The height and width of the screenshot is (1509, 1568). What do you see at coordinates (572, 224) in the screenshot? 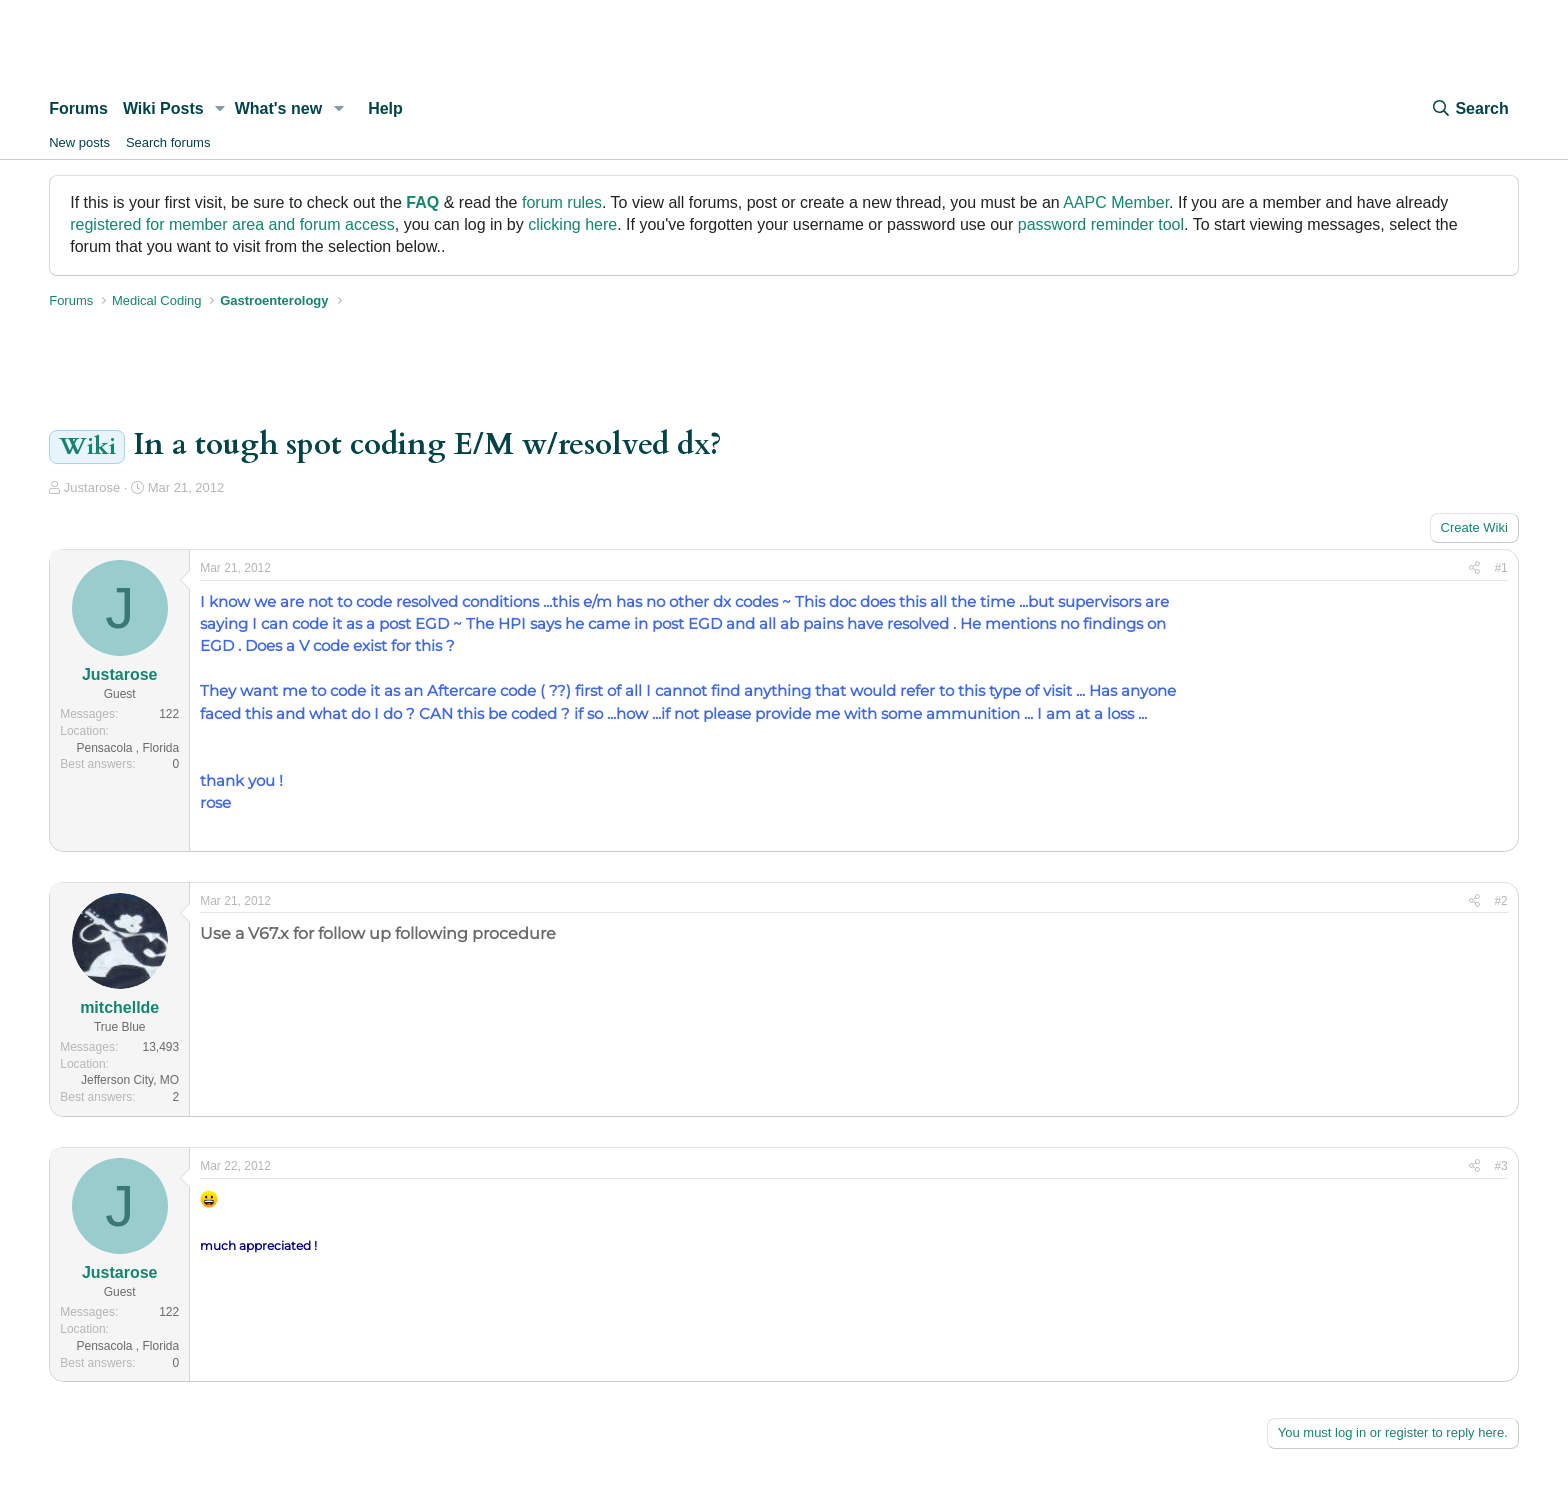
I see `clicking here` at bounding box center [572, 224].